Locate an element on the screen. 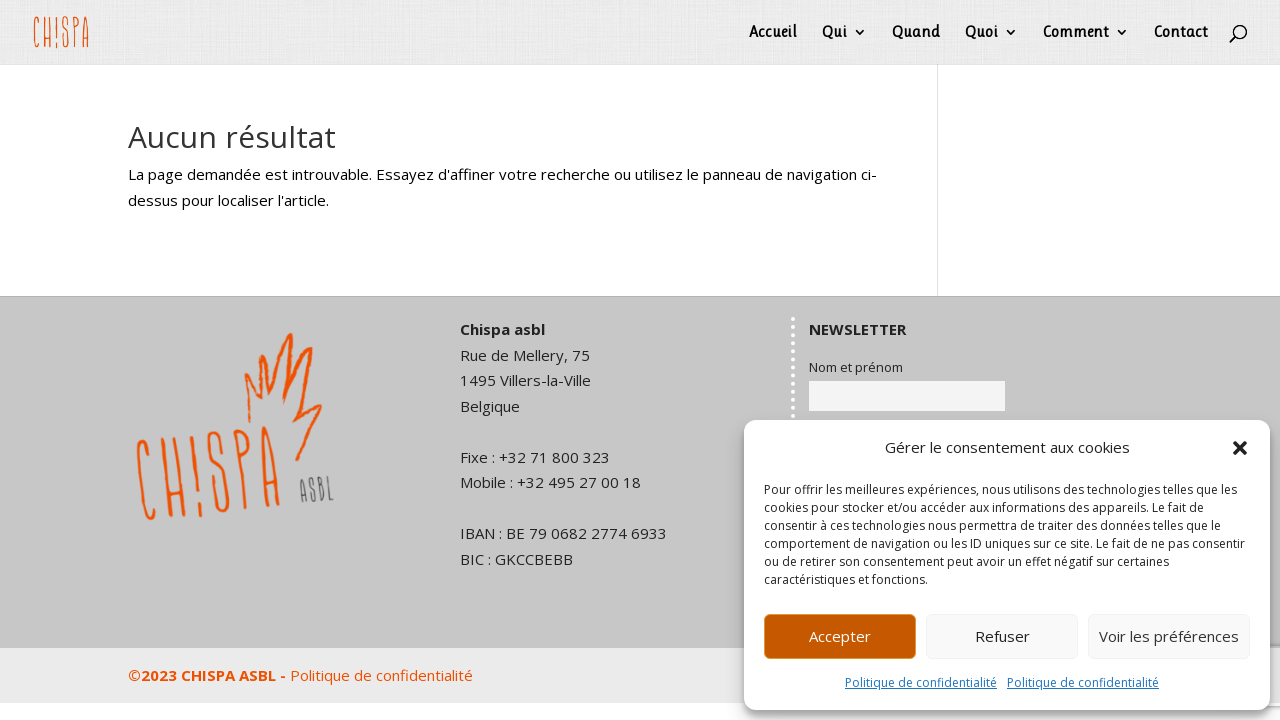  Contact is located at coordinates (1181, 33).